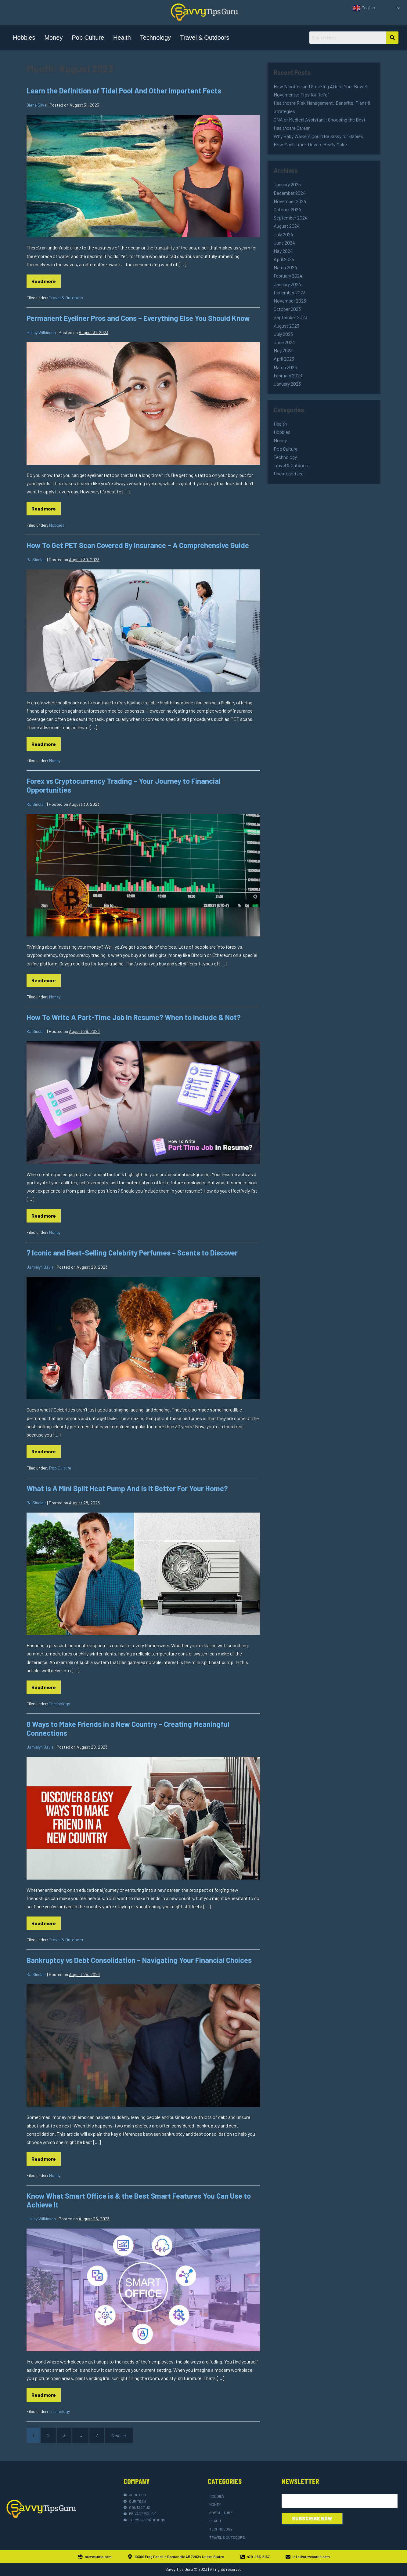 Image resolution: width=407 pixels, height=2576 pixels. I want to click on Know What Smart Office is & the Best Smart Features You Can Use to Achieve It, so click(139, 2200).